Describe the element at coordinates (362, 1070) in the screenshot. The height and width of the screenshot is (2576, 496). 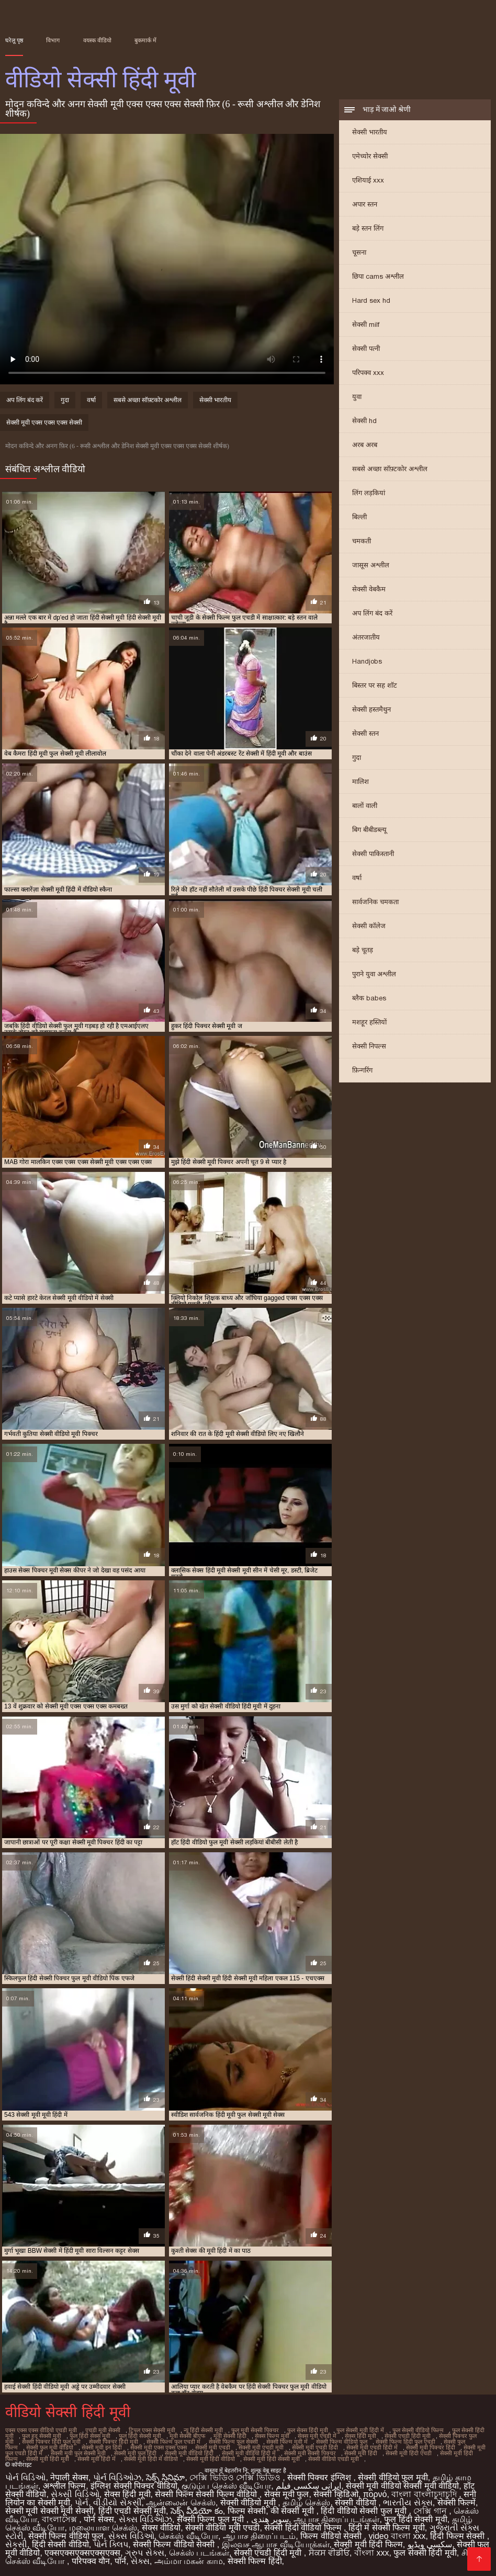
I see `फ़िन्गरिंग` at that location.